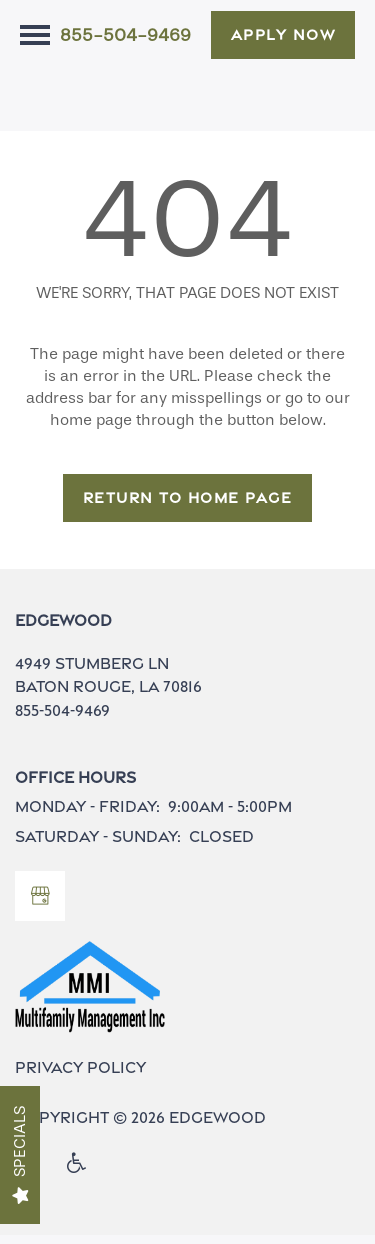 The image size is (375, 1244). Describe the element at coordinates (80, 1076) in the screenshot. I see `Privacy Policy` at that location.